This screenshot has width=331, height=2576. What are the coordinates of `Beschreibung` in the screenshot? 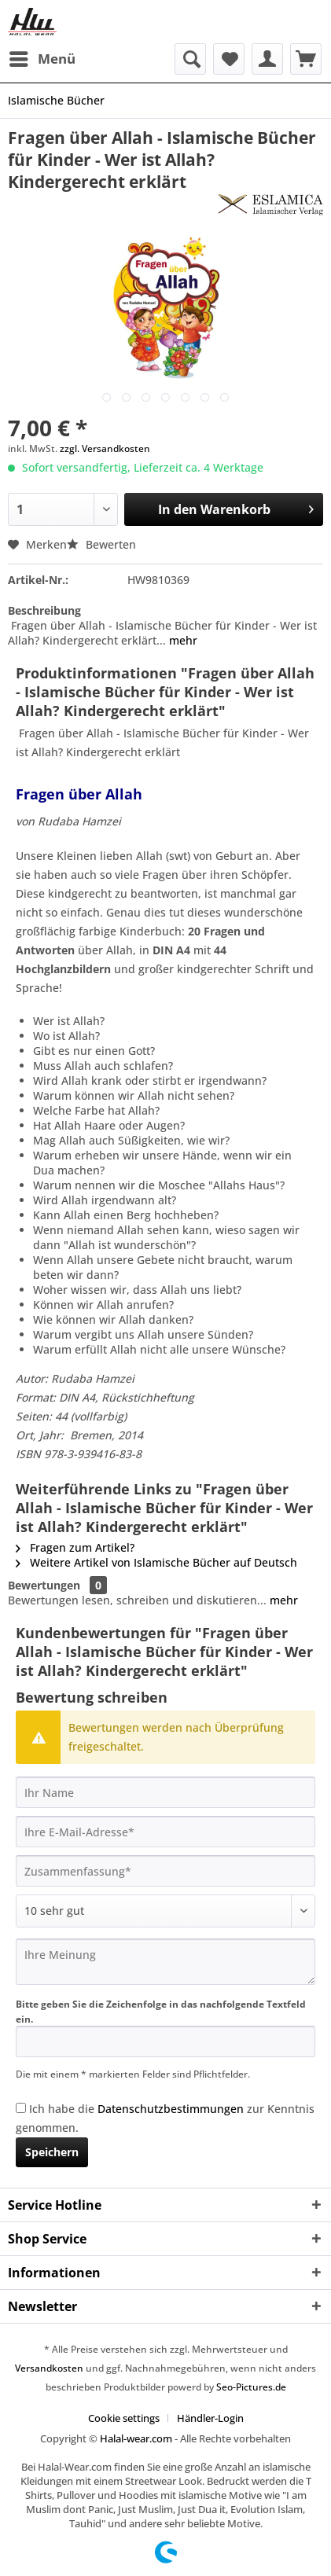 It's located at (44, 610).